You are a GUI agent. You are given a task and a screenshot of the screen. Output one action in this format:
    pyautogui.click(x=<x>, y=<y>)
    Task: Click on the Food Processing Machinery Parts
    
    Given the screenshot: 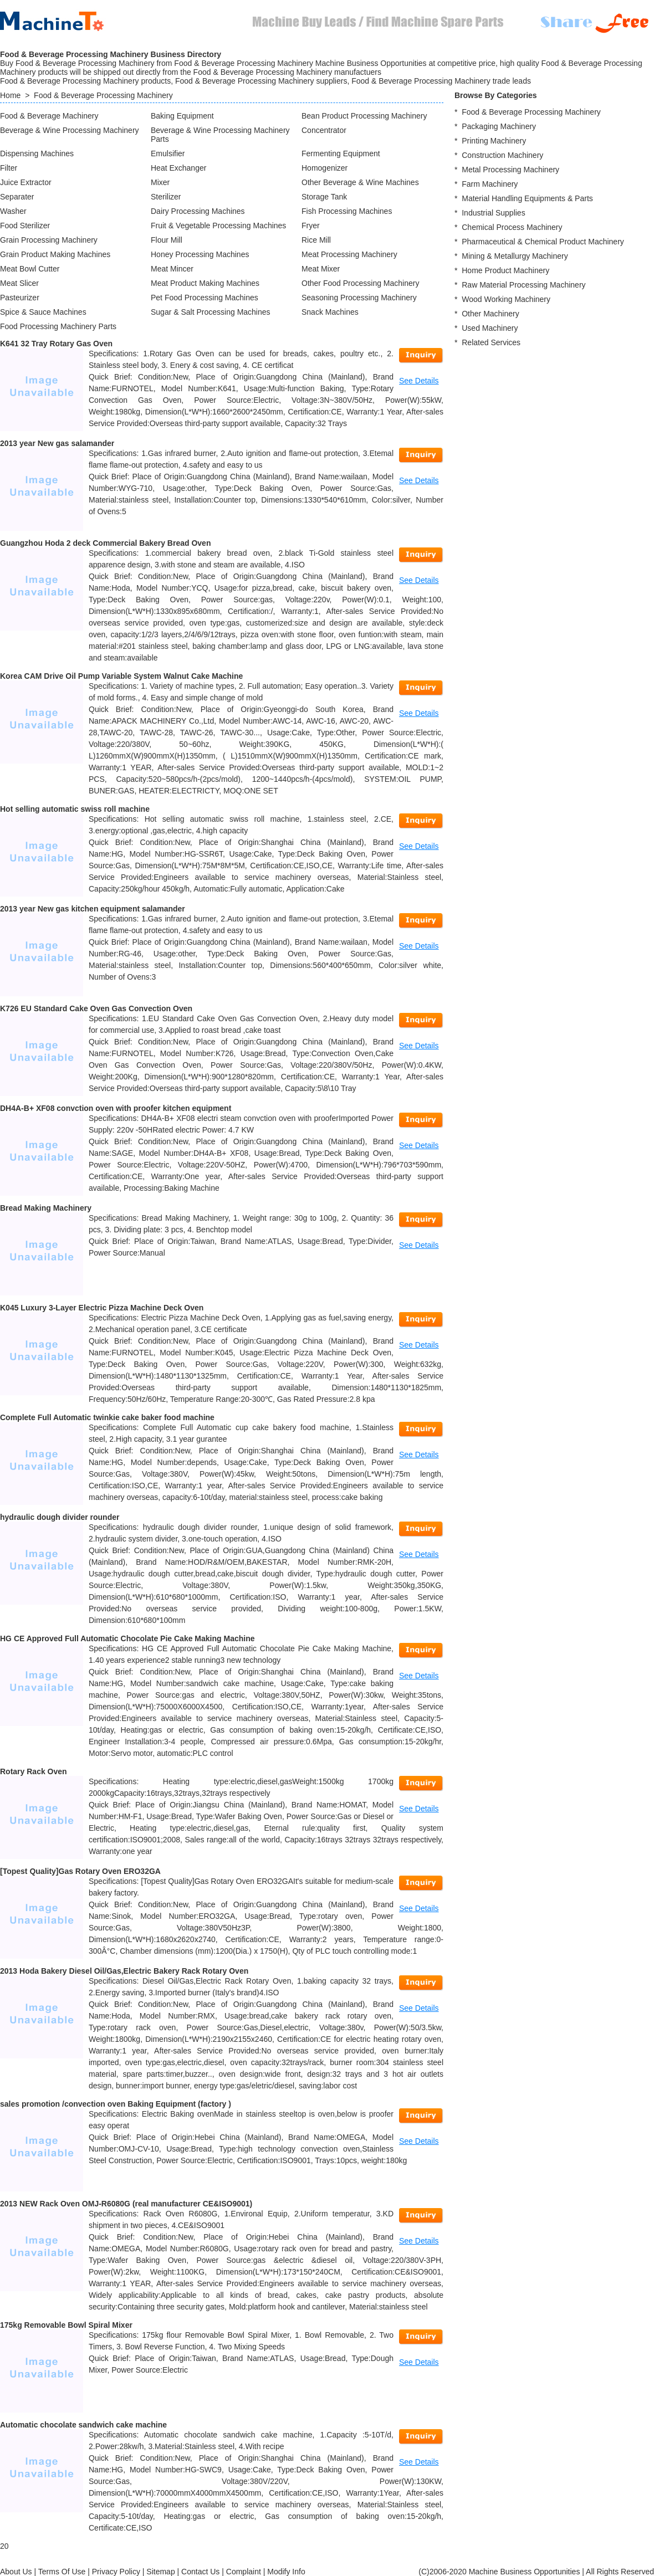 What is the action you would take?
    pyautogui.click(x=58, y=326)
    